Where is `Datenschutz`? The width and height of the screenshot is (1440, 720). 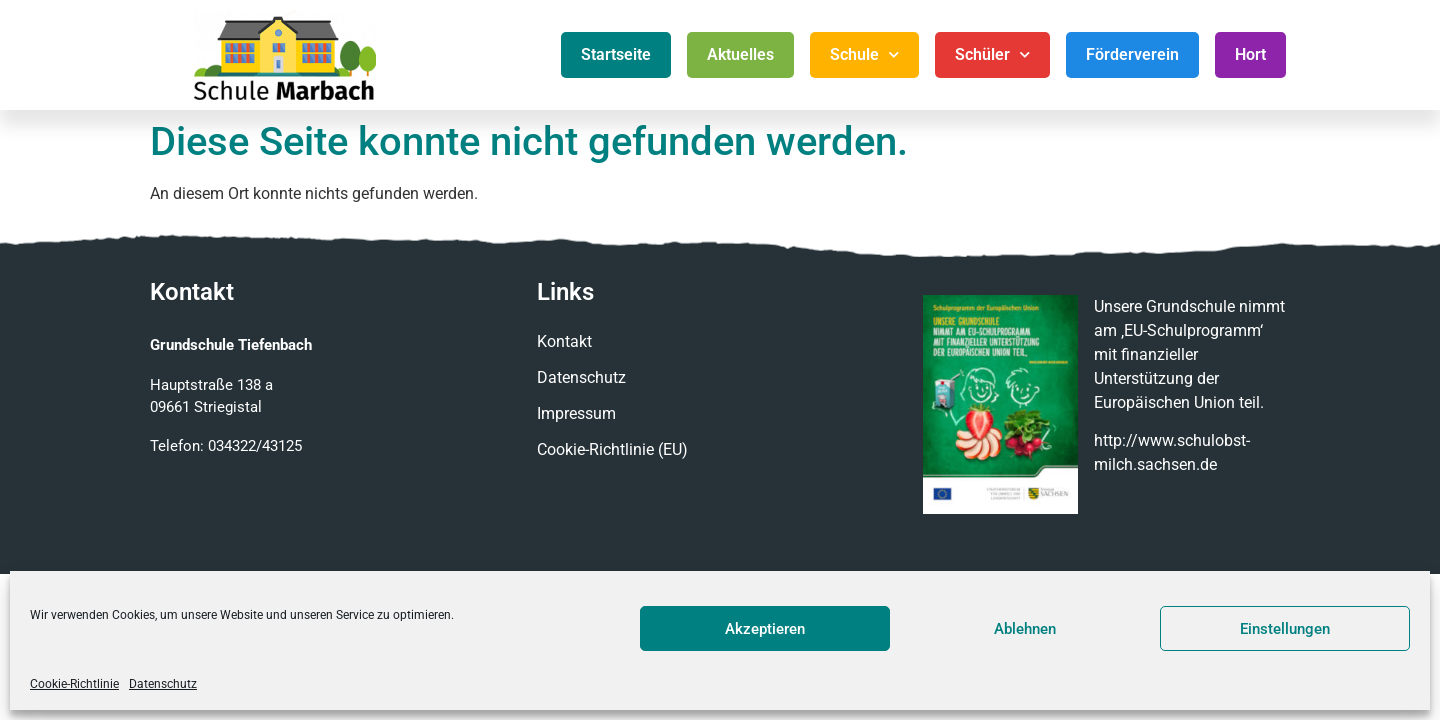 Datenschutz is located at coordinates (163, 684).